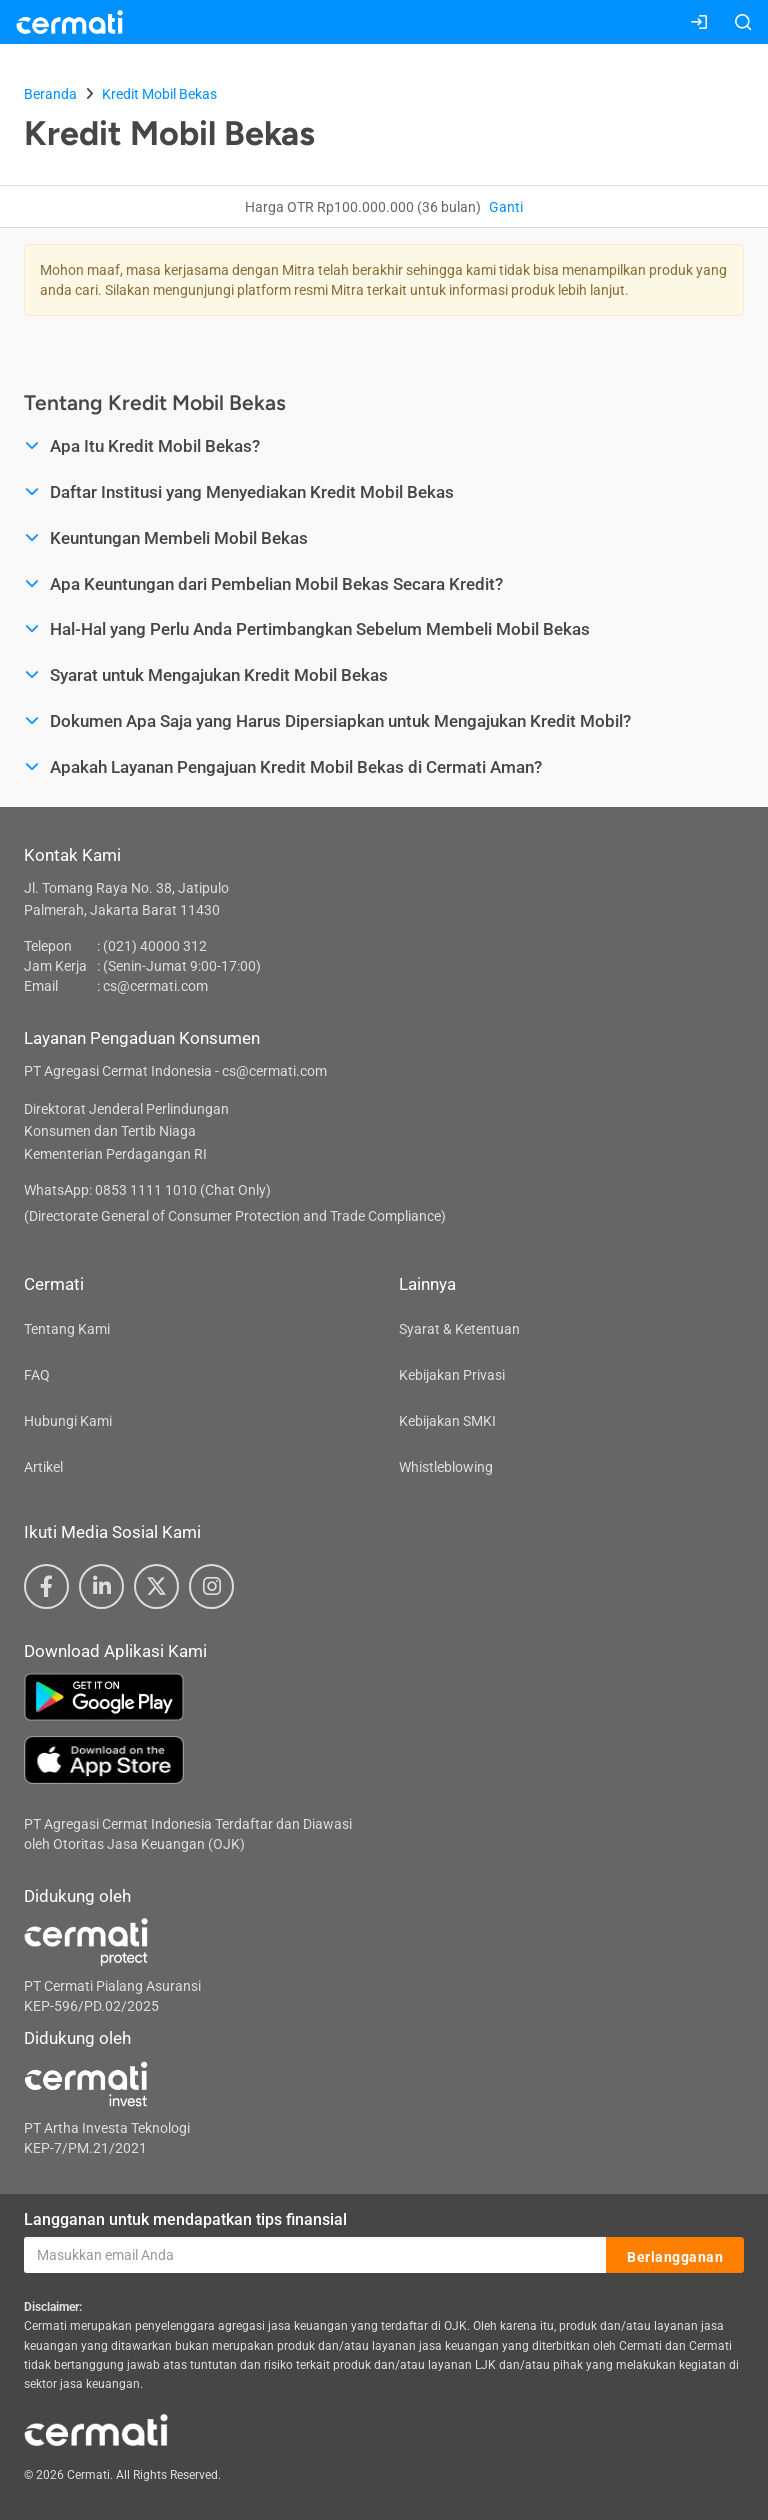 The width and height of the screenshot is (768, 2520). I want to click on Syarat & Ketentuan, so click(459, 1329).